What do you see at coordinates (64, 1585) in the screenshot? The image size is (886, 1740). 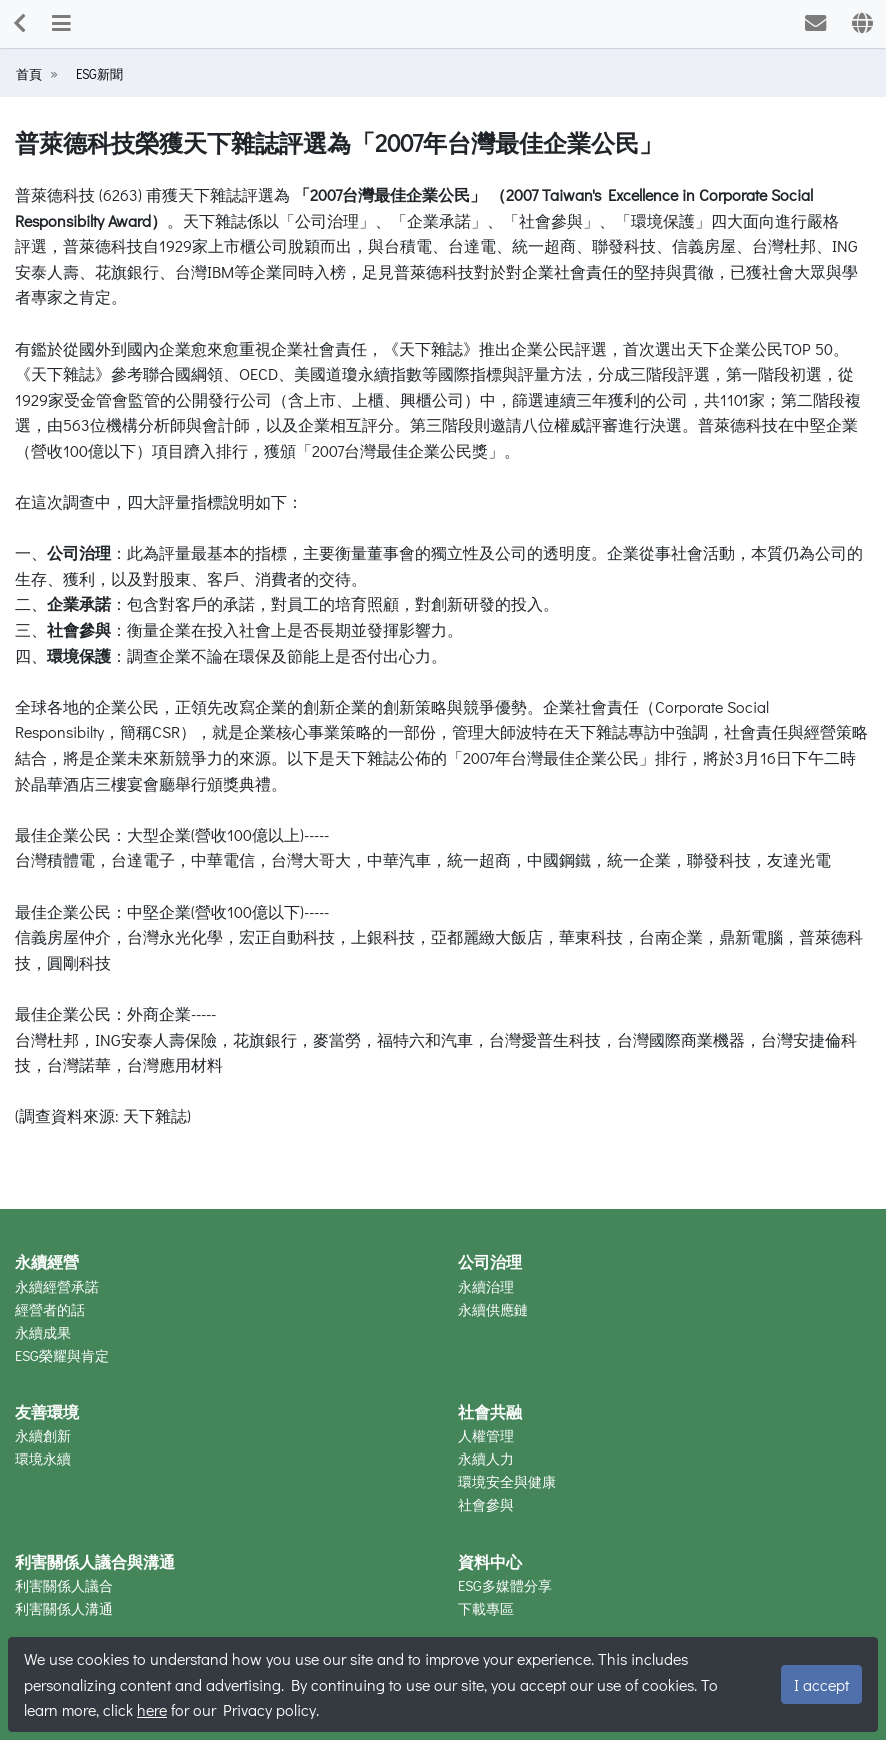 I see `利害關係人議合` at bounding box center [64, 1585].